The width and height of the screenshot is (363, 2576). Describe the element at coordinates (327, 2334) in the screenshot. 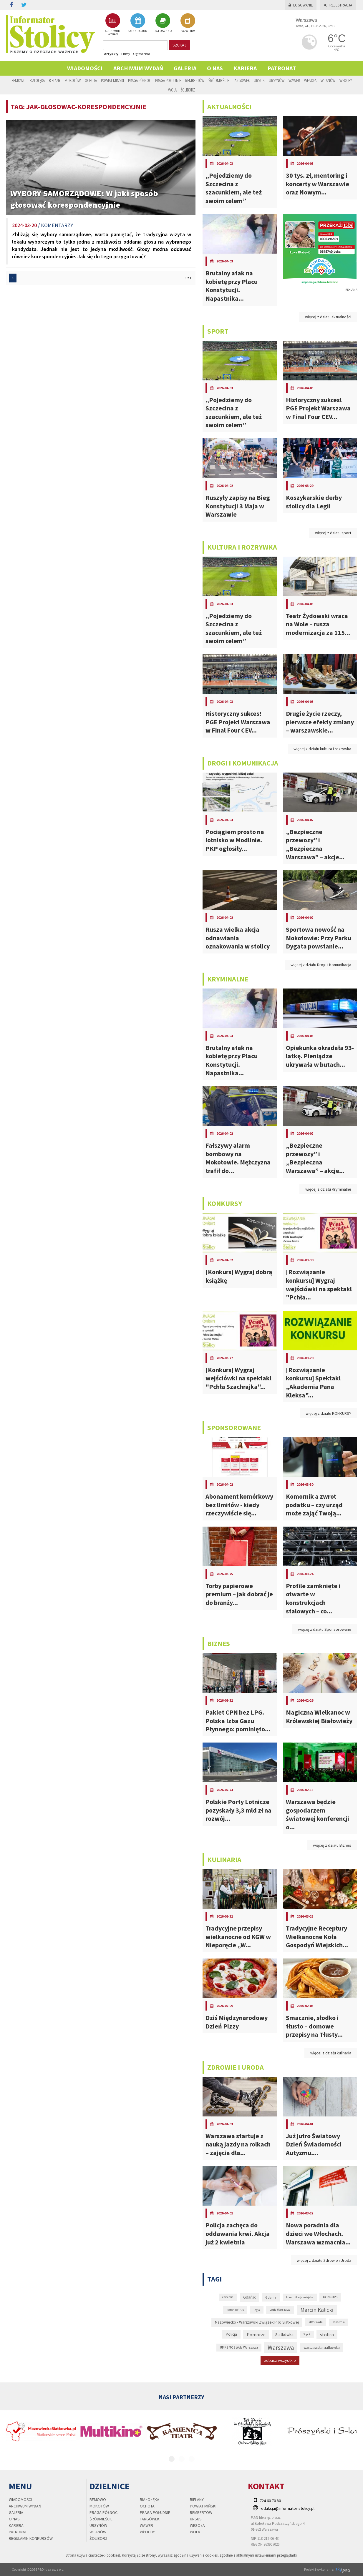

I see `stolica` at that location.